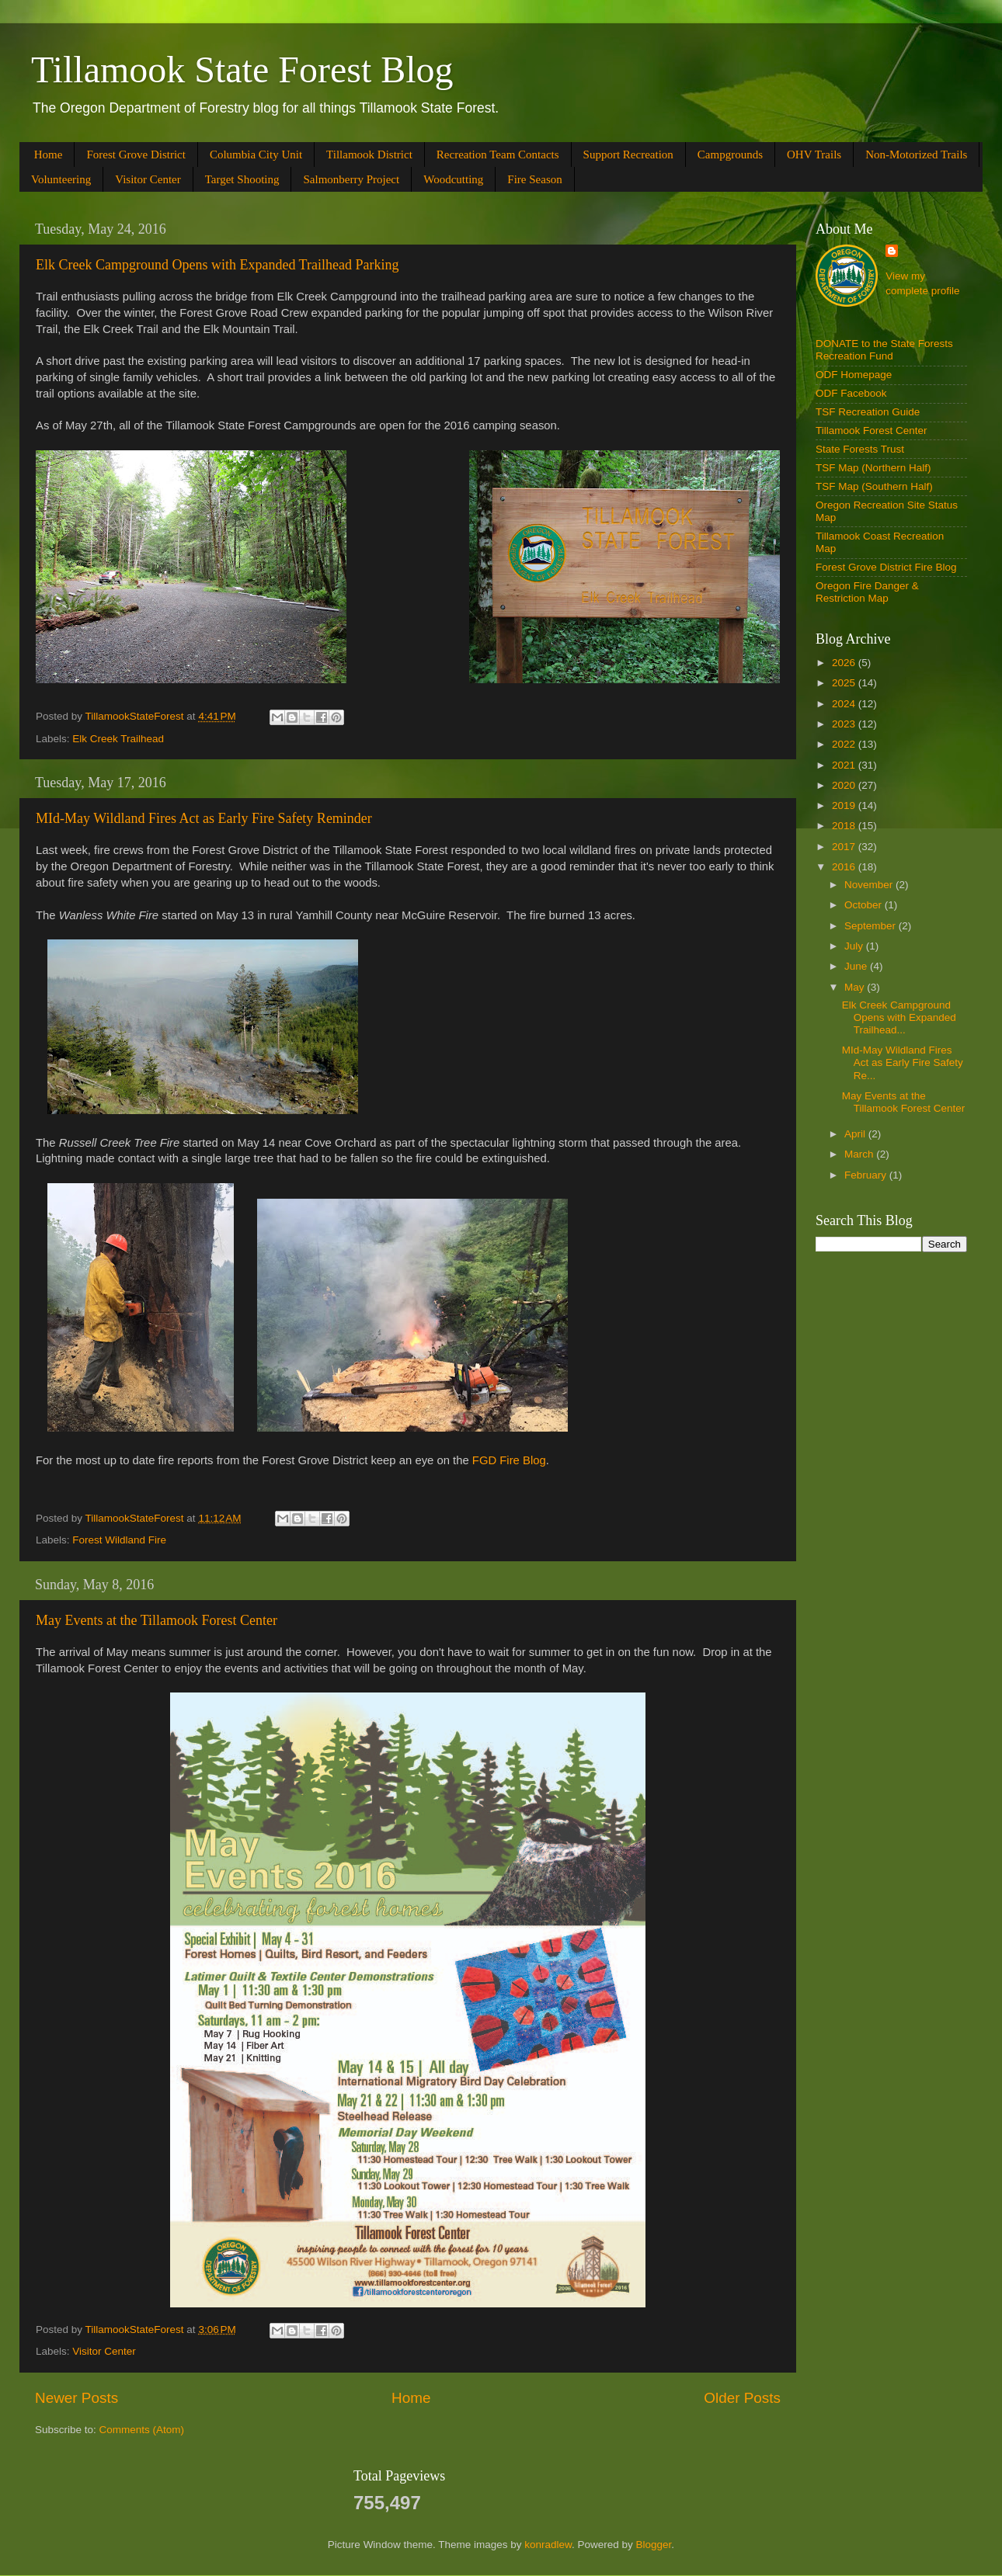  What do you see at coordinates (351, 179) in the screenshot?
I see `Salmonberry Project` at bounding box center [351, 179].